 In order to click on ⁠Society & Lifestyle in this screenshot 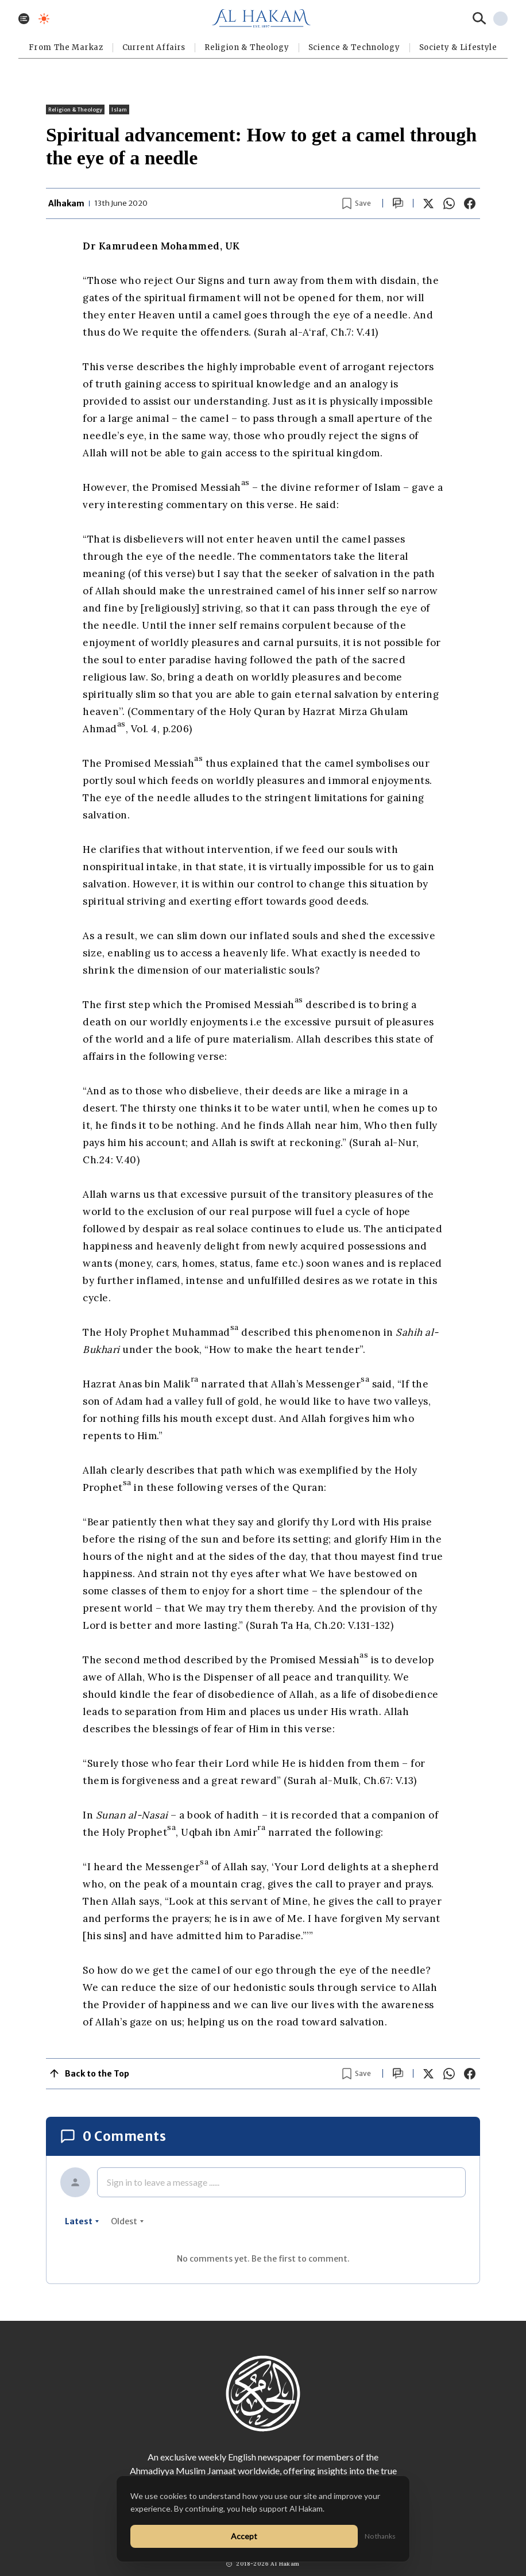, I will do `click(458, 47)`.